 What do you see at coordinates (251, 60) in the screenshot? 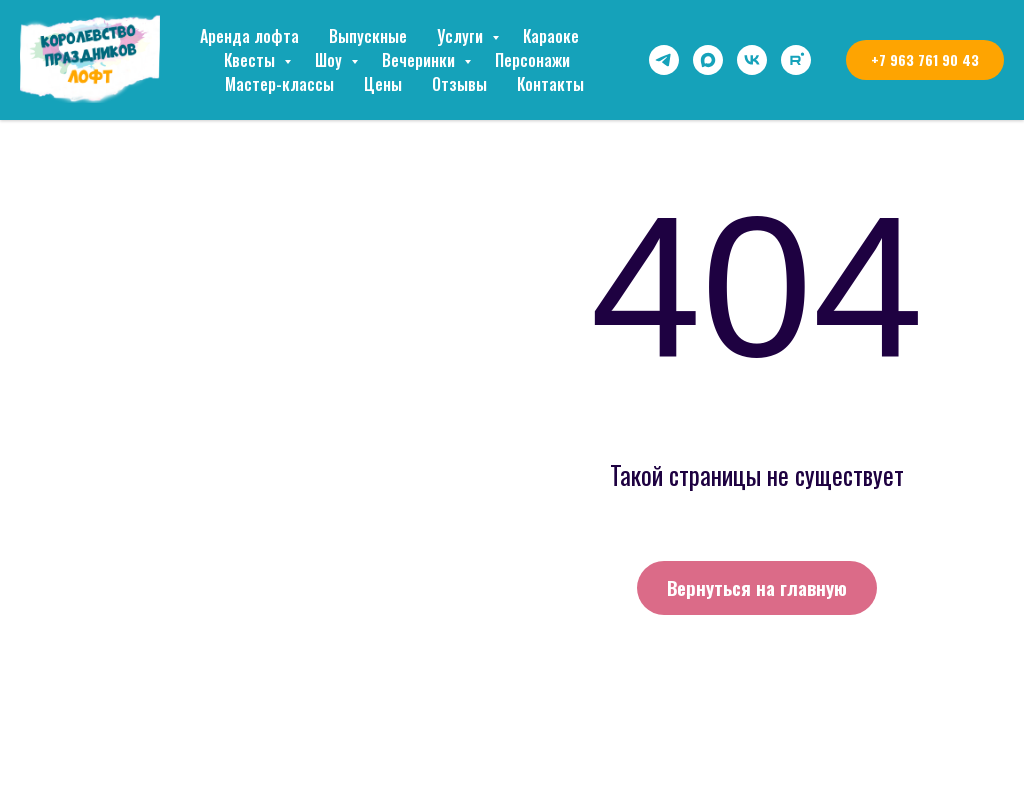
I see `Квесты` at bounding box center [251, 60].